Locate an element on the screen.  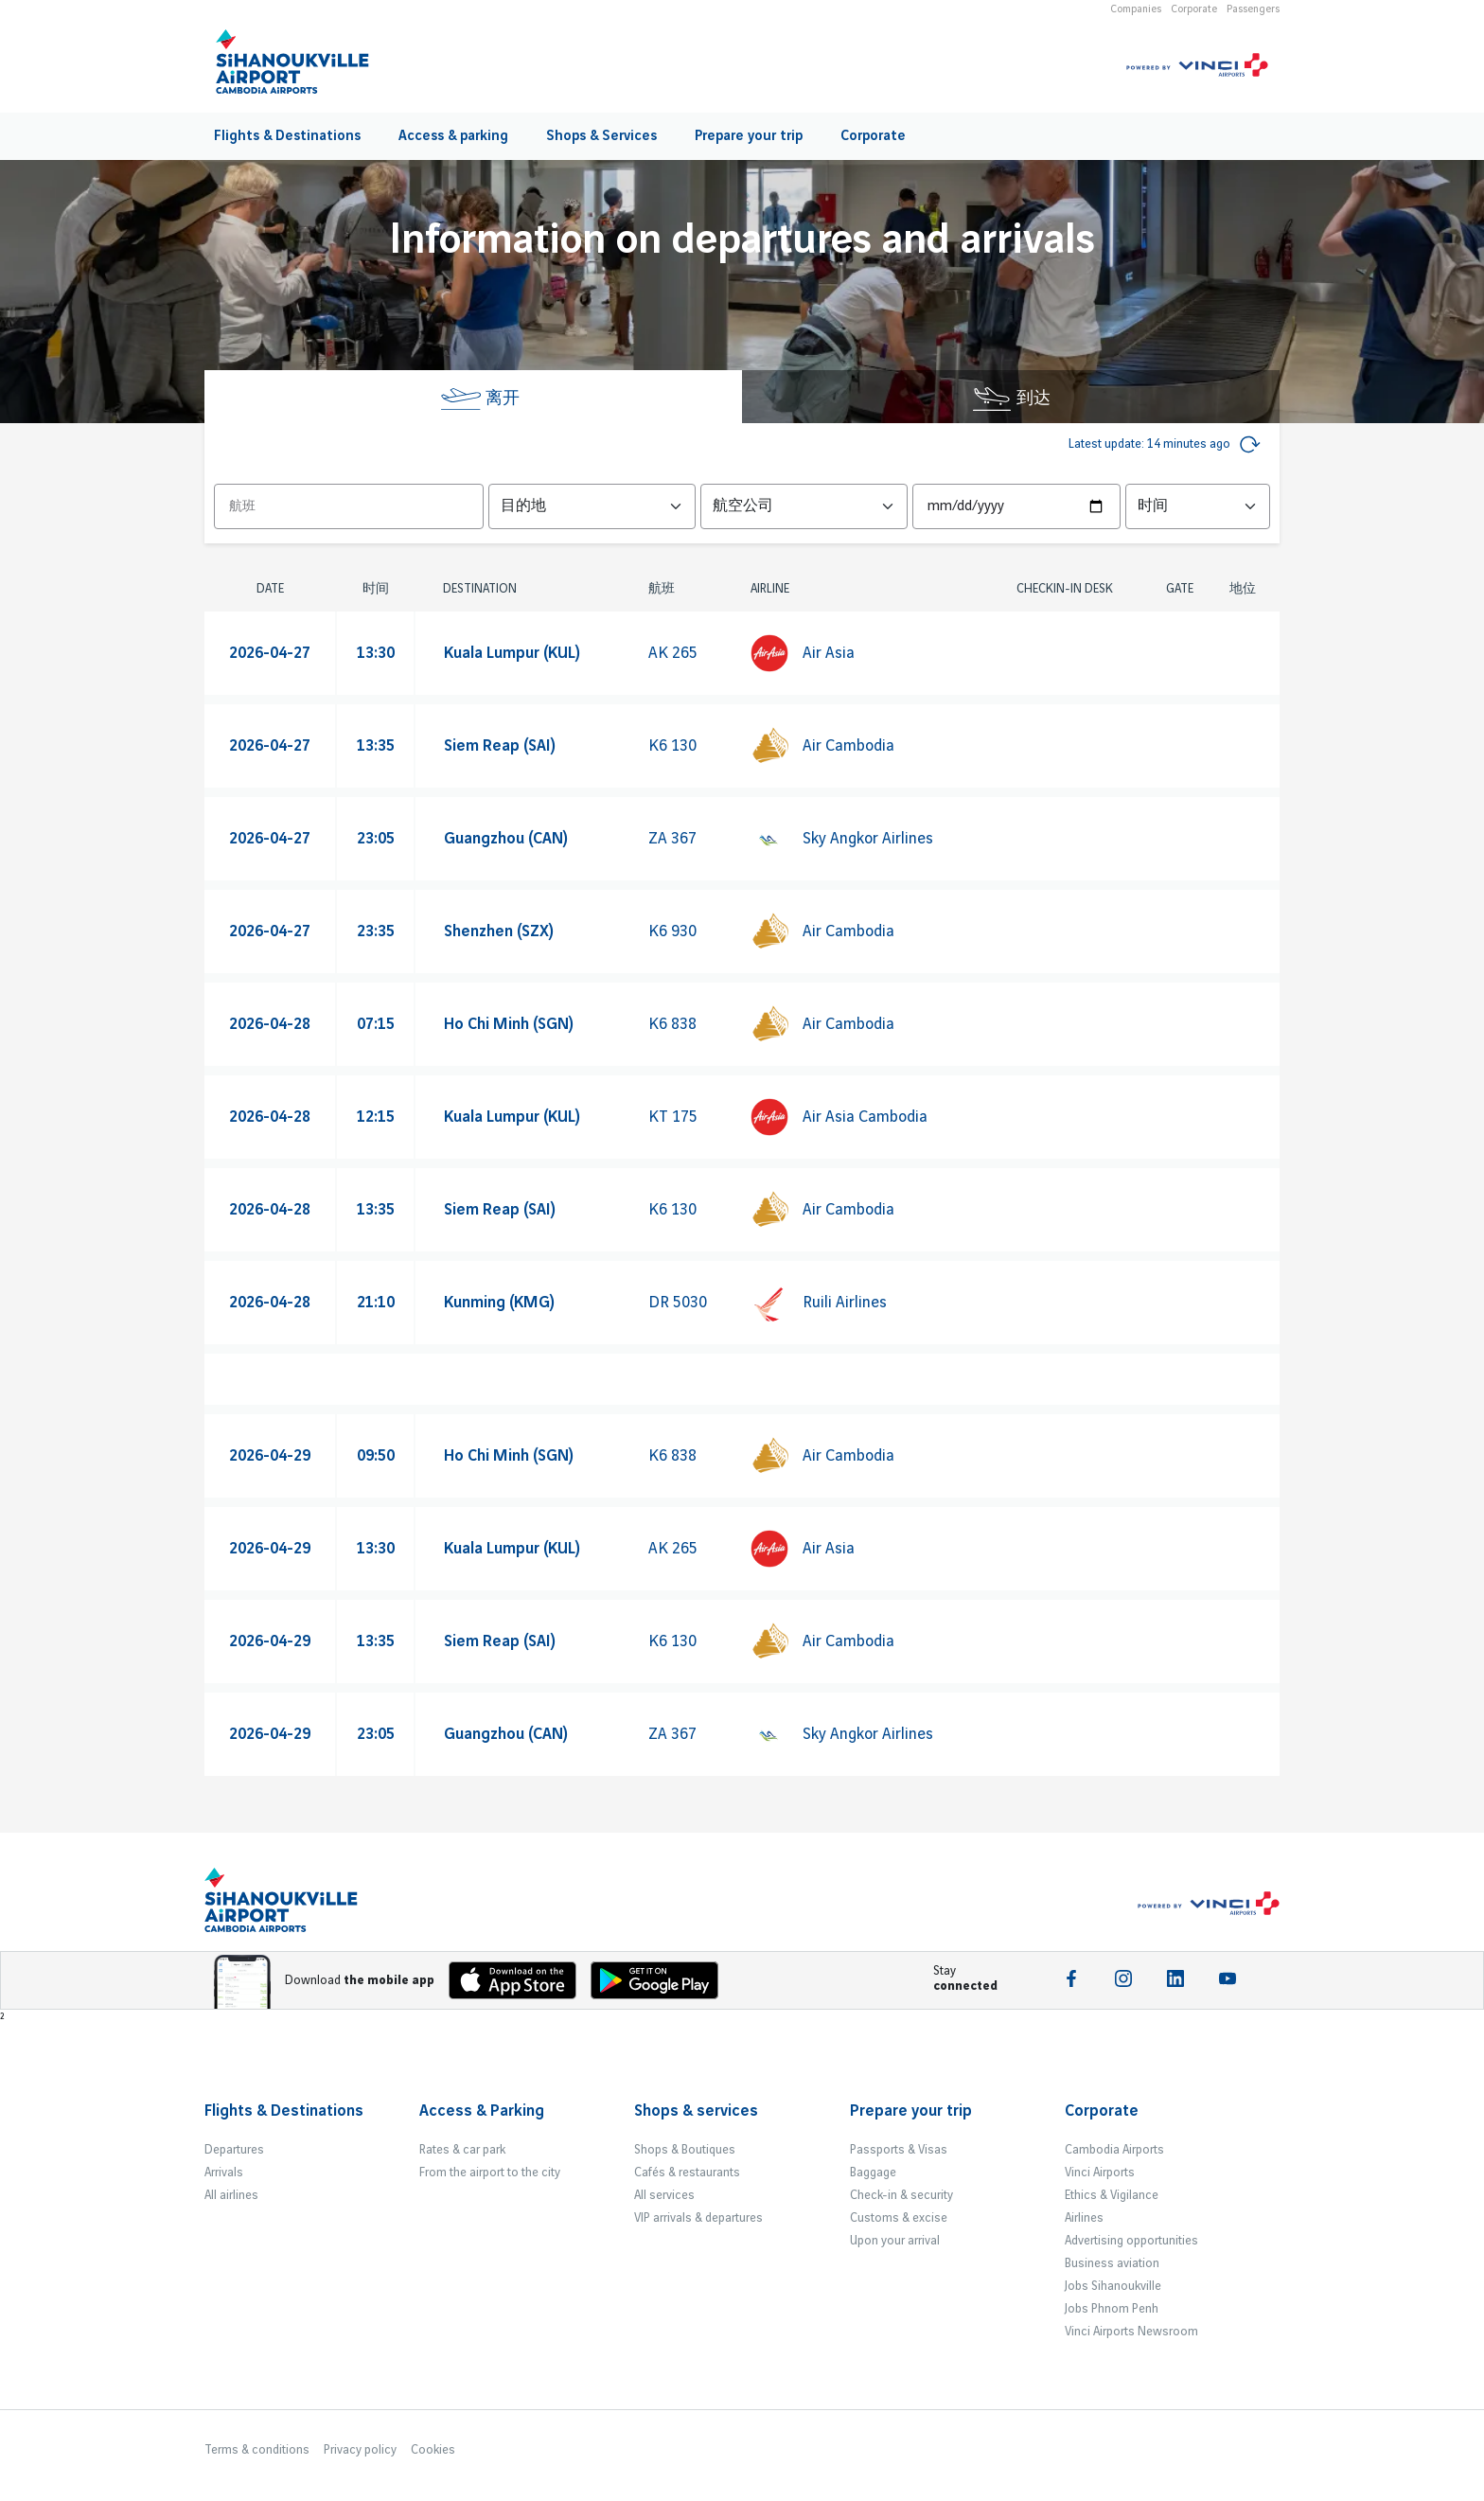
Business aviation is located at coordinates (1112, 2263).